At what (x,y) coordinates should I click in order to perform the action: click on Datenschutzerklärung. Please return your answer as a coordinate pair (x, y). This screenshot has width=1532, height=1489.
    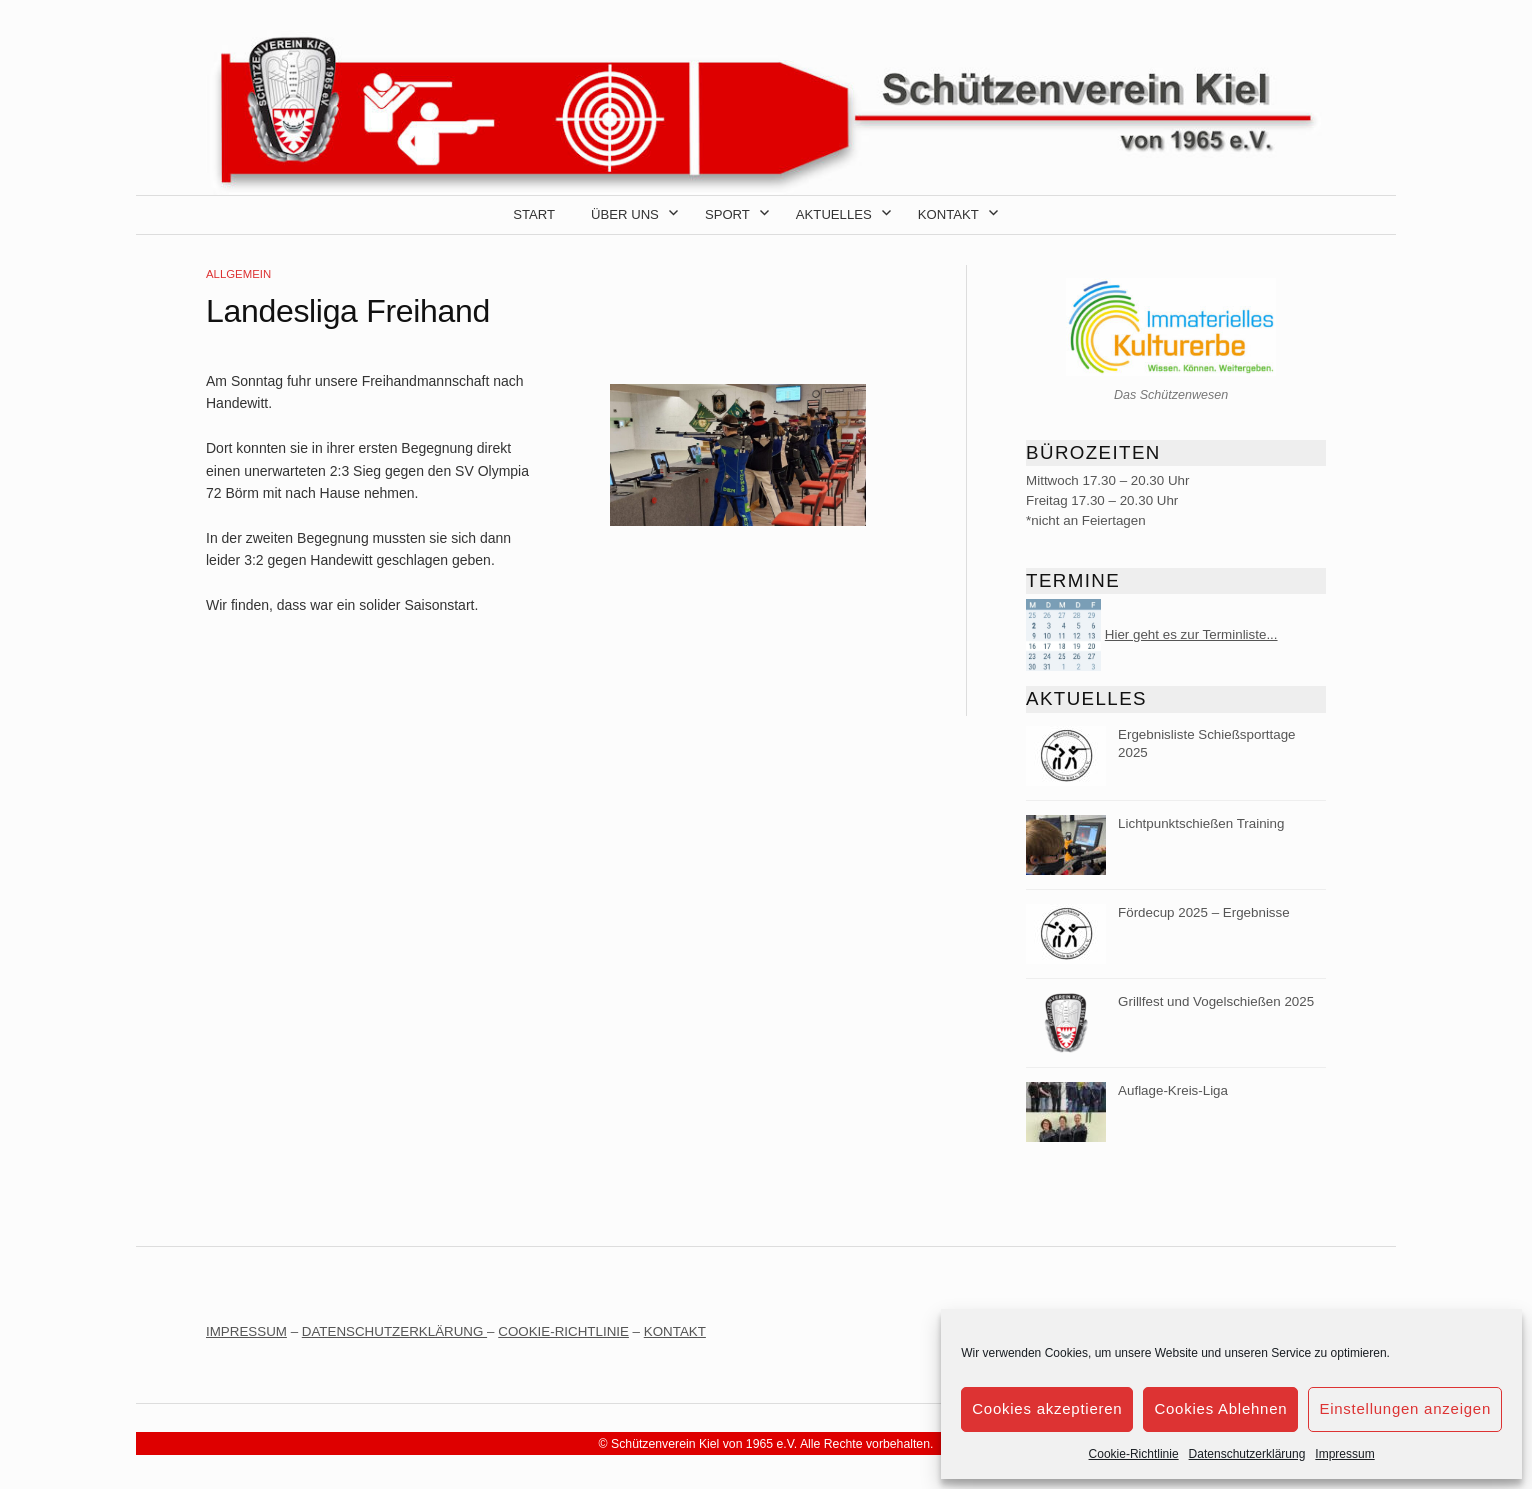
    Looking at the image, I should click on (1247, 1454).